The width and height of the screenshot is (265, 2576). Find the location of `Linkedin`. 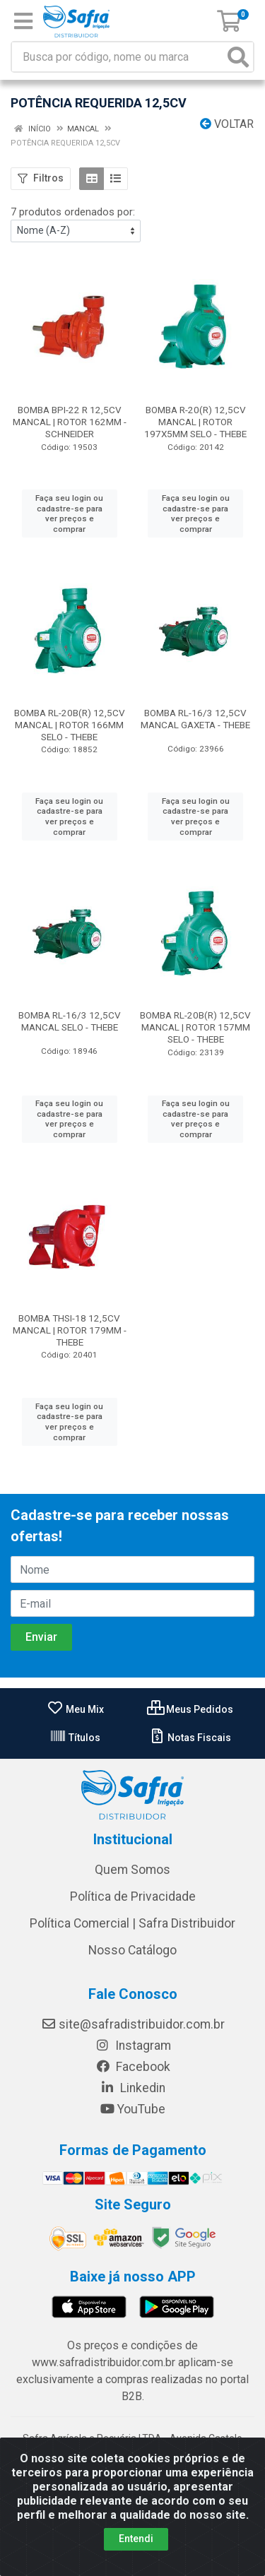

Linkedin is located at coordinates (132, 2088).